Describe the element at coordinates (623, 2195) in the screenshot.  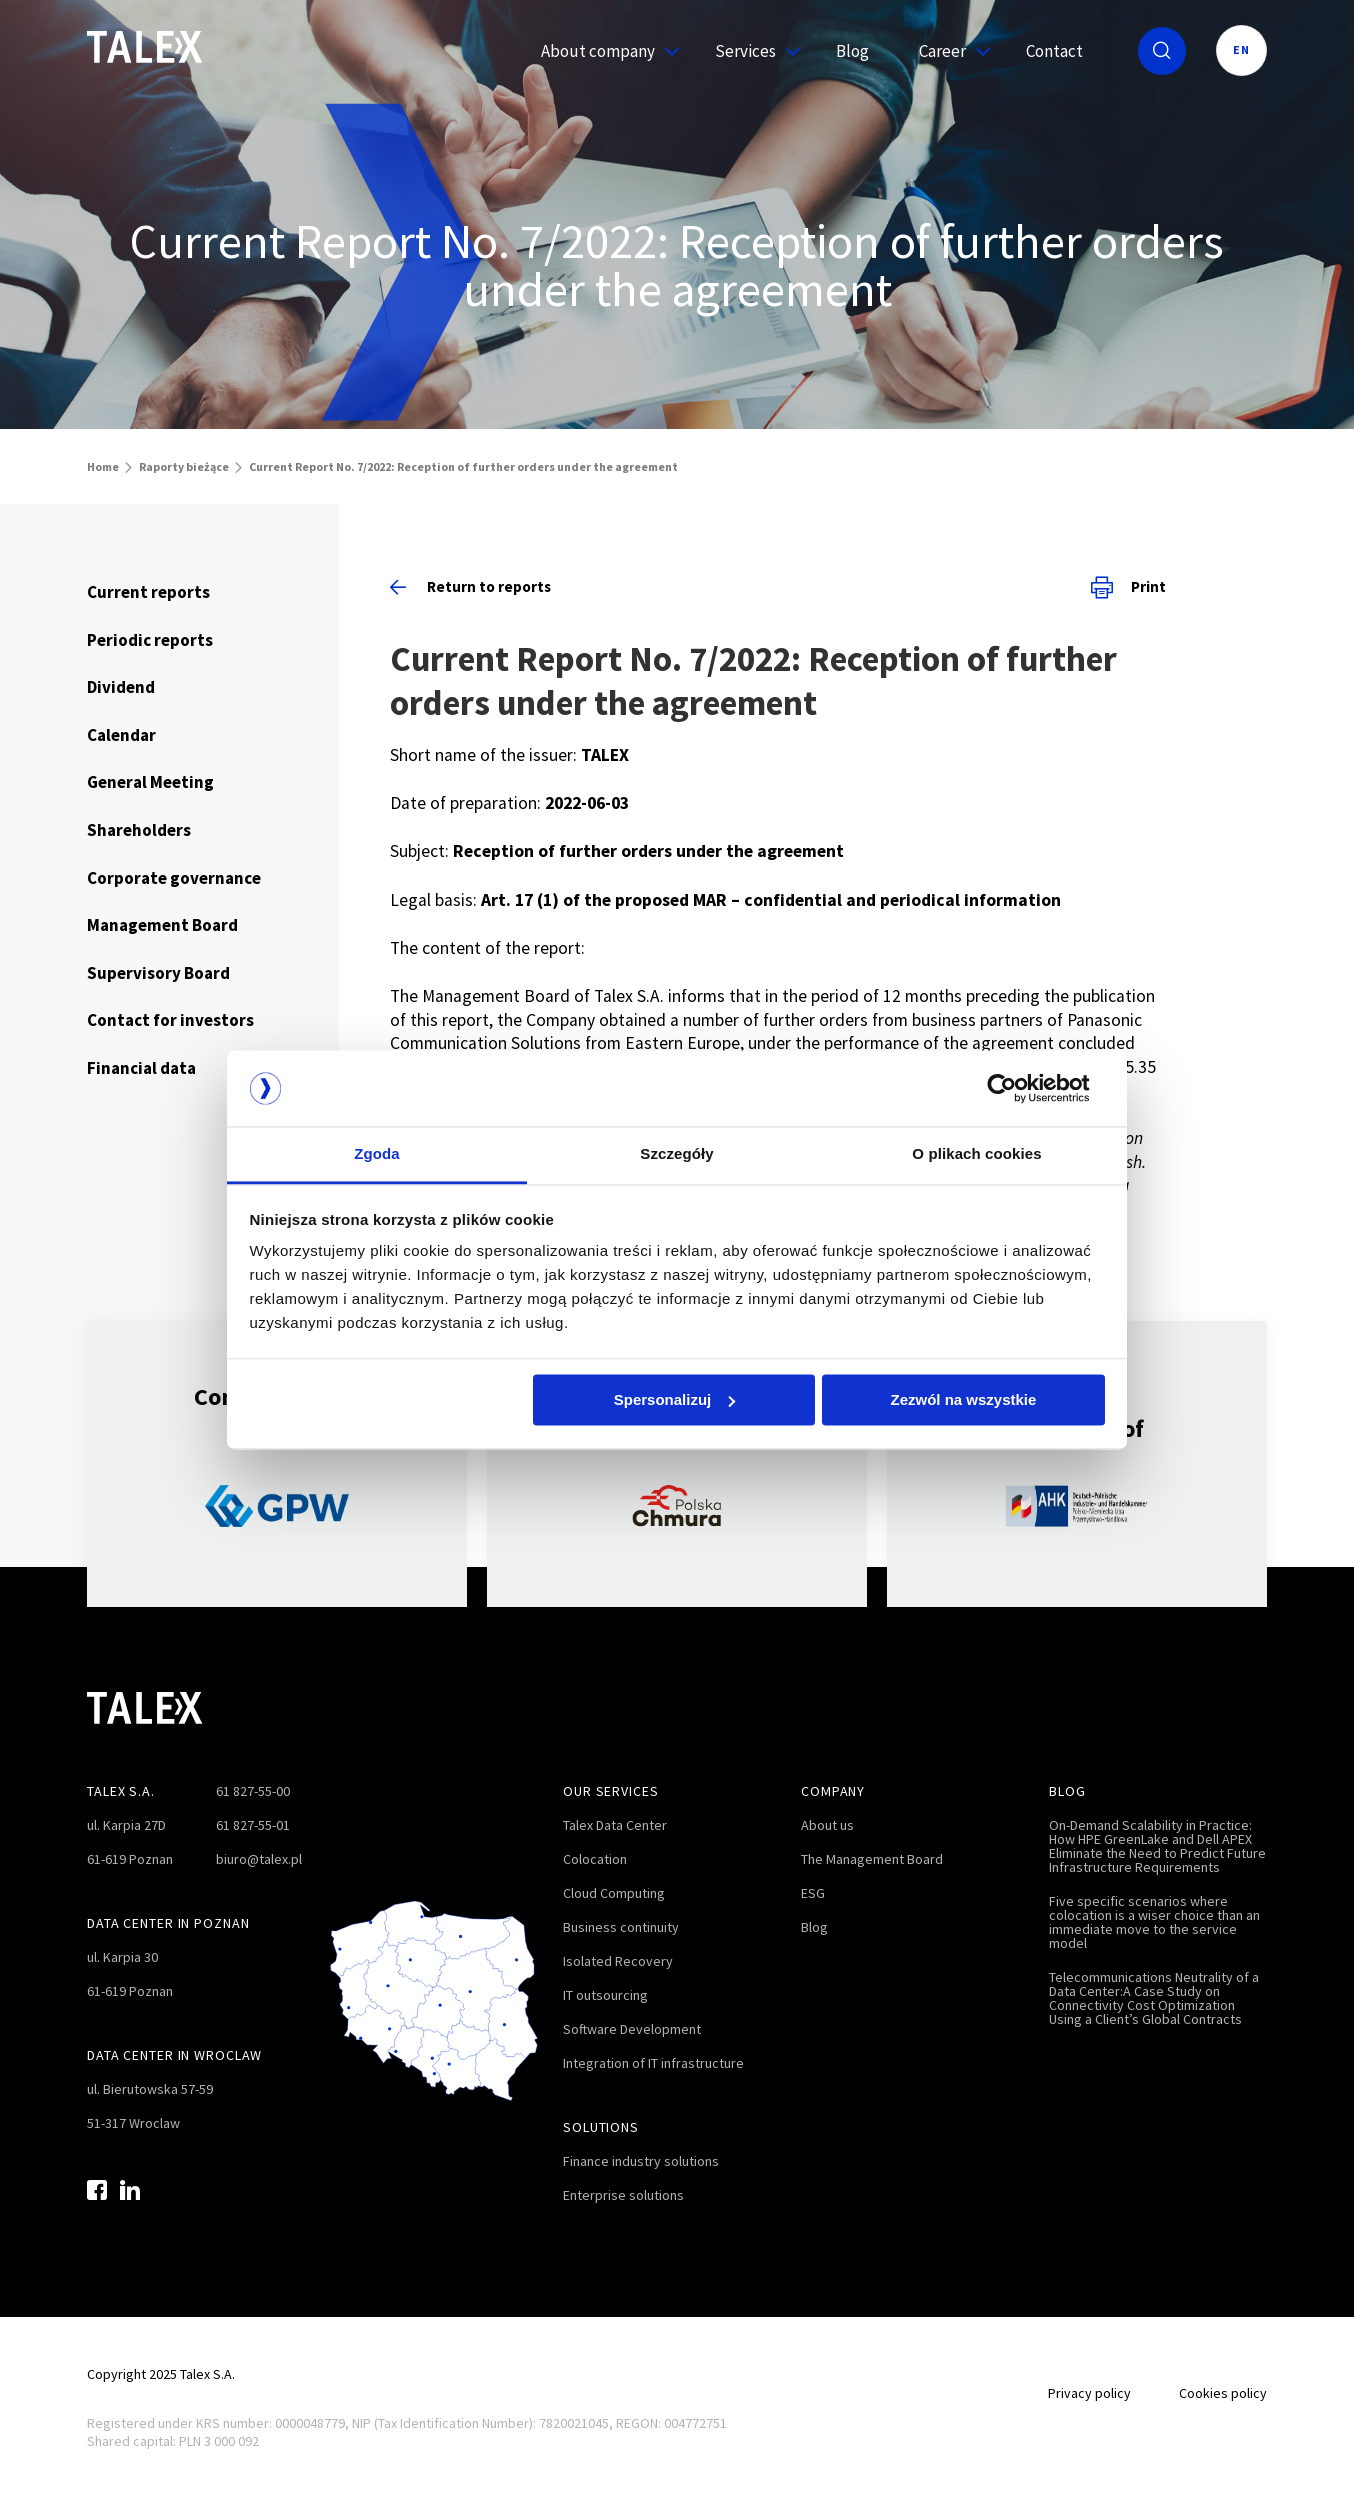
I see `Enterprise solutions` at that location.